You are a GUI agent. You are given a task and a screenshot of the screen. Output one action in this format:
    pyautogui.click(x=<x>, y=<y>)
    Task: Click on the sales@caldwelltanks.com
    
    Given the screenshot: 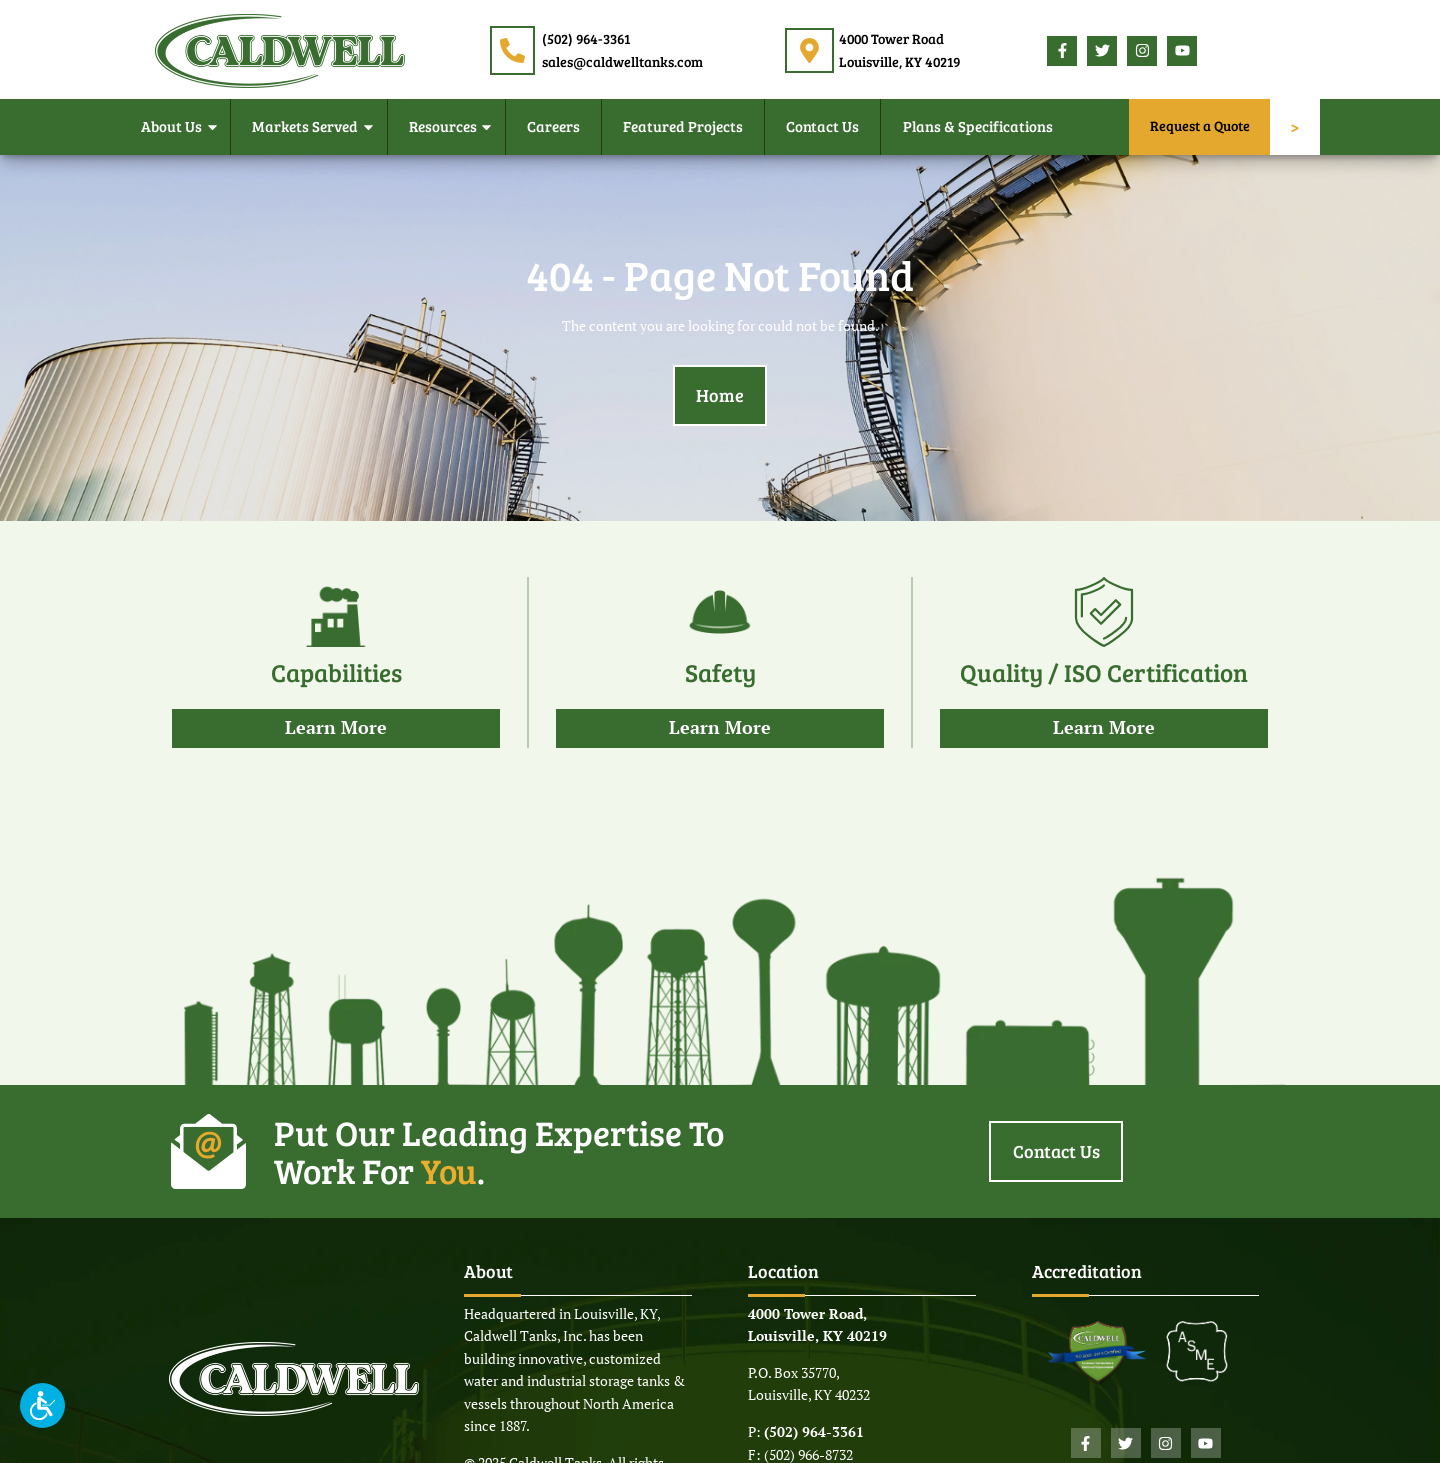 What is the action you would take?
    pyautogui.click(x=622, y=61)
    